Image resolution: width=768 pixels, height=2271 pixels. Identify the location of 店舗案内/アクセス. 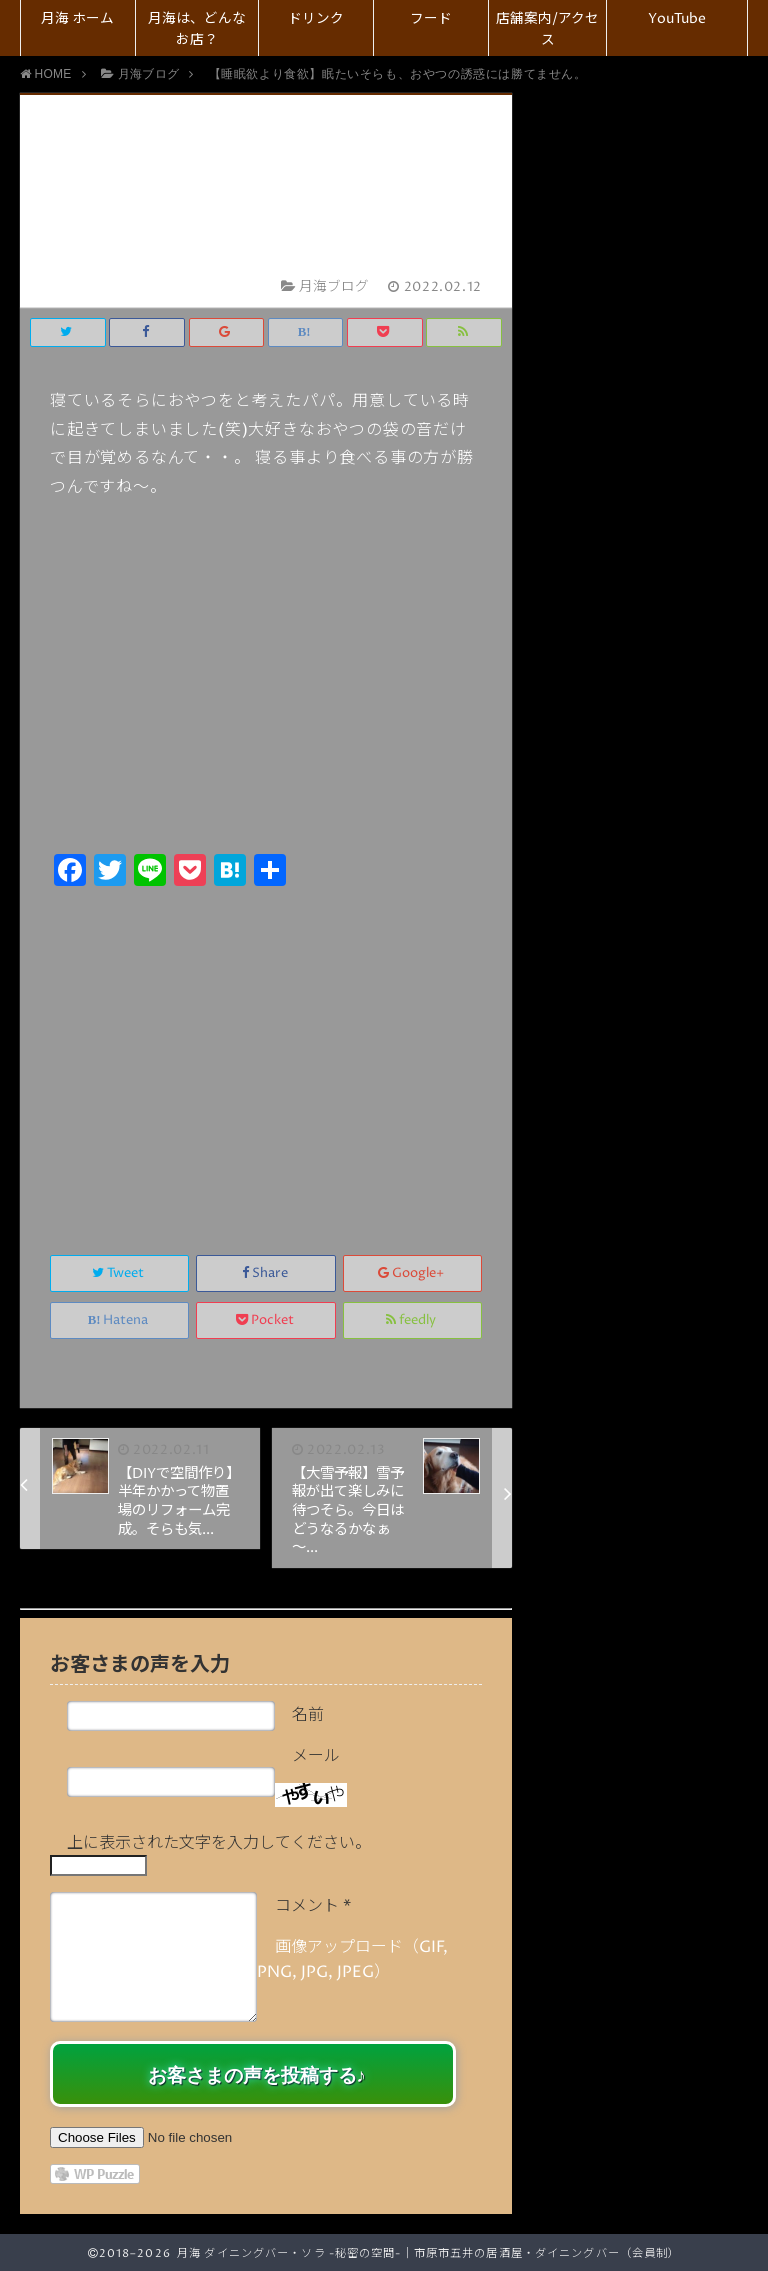
(547, 29).